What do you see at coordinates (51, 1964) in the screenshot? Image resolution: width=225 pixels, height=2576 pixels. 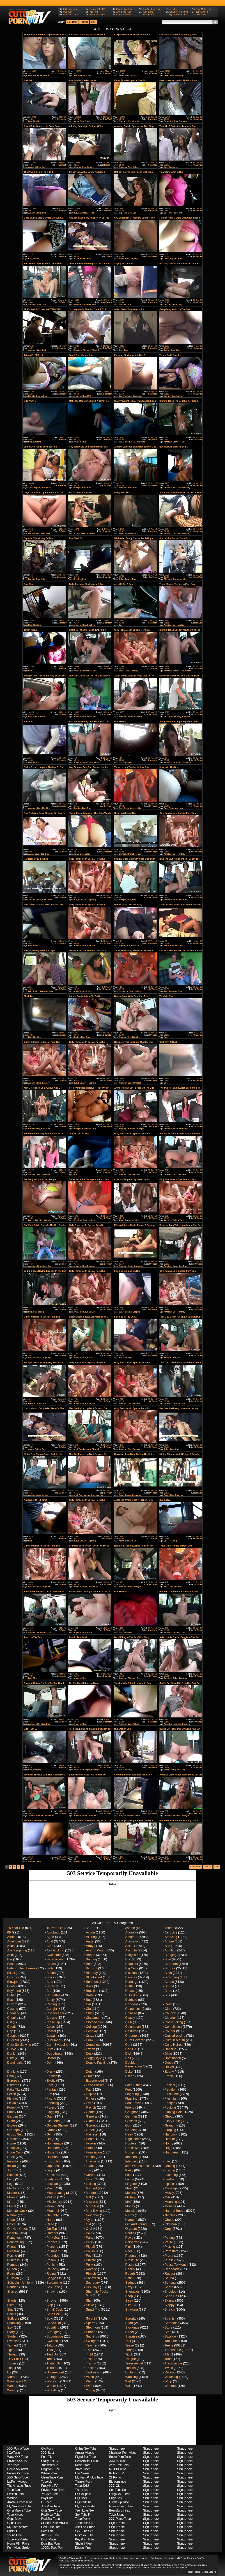 I see `Beach` at bounding box center [51, 1964].